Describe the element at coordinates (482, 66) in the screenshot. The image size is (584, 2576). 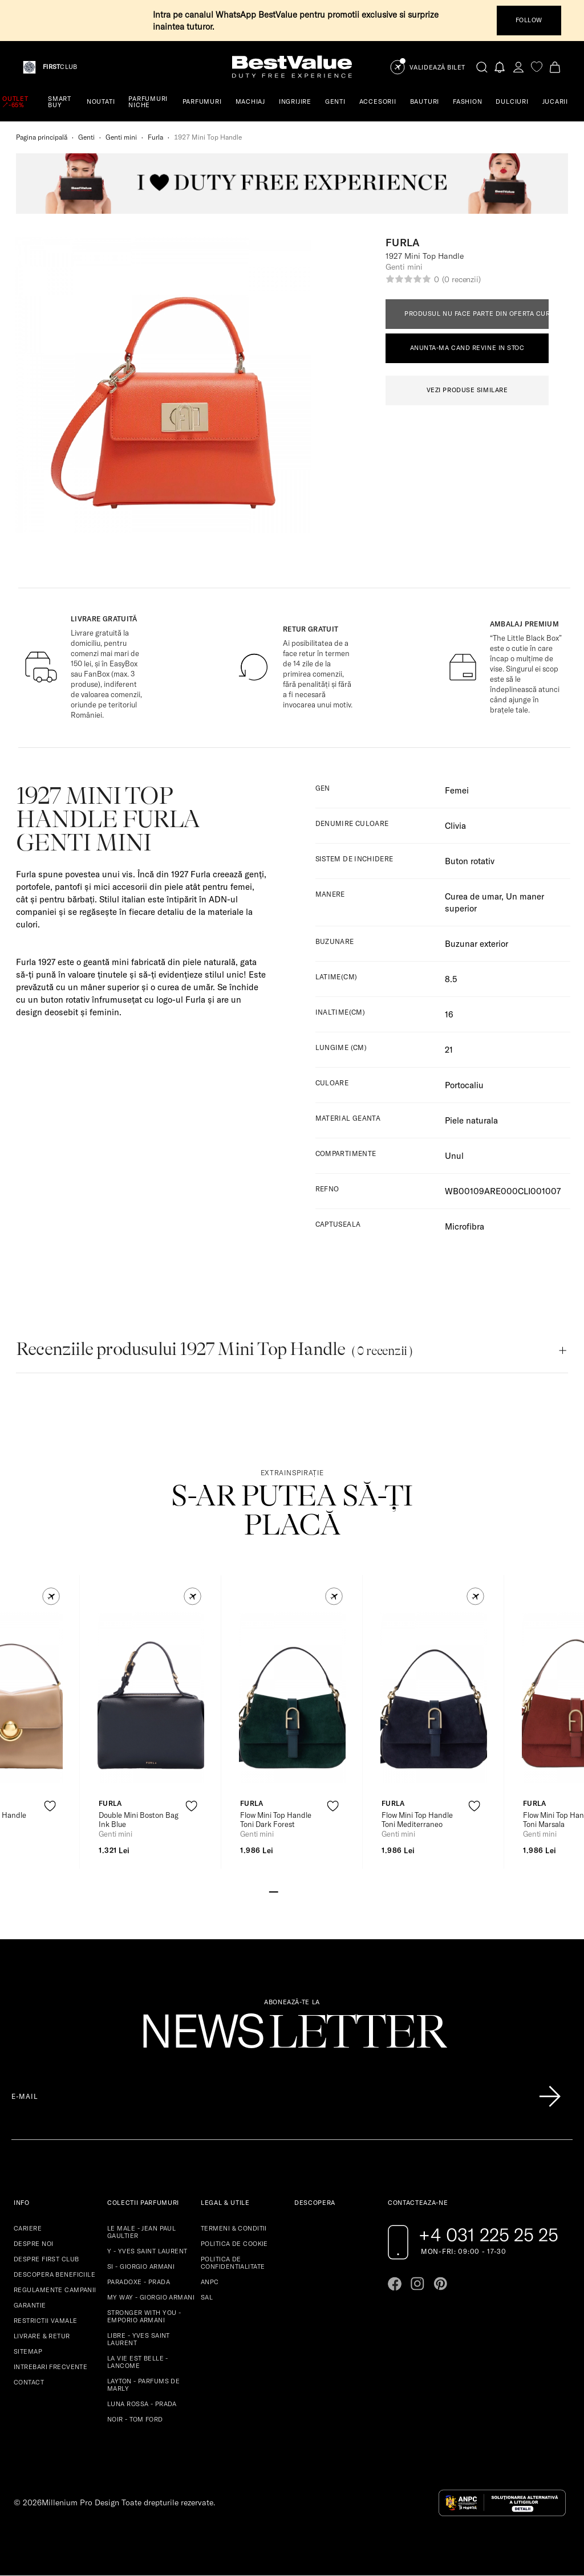
I see `[search-button]` at that location.